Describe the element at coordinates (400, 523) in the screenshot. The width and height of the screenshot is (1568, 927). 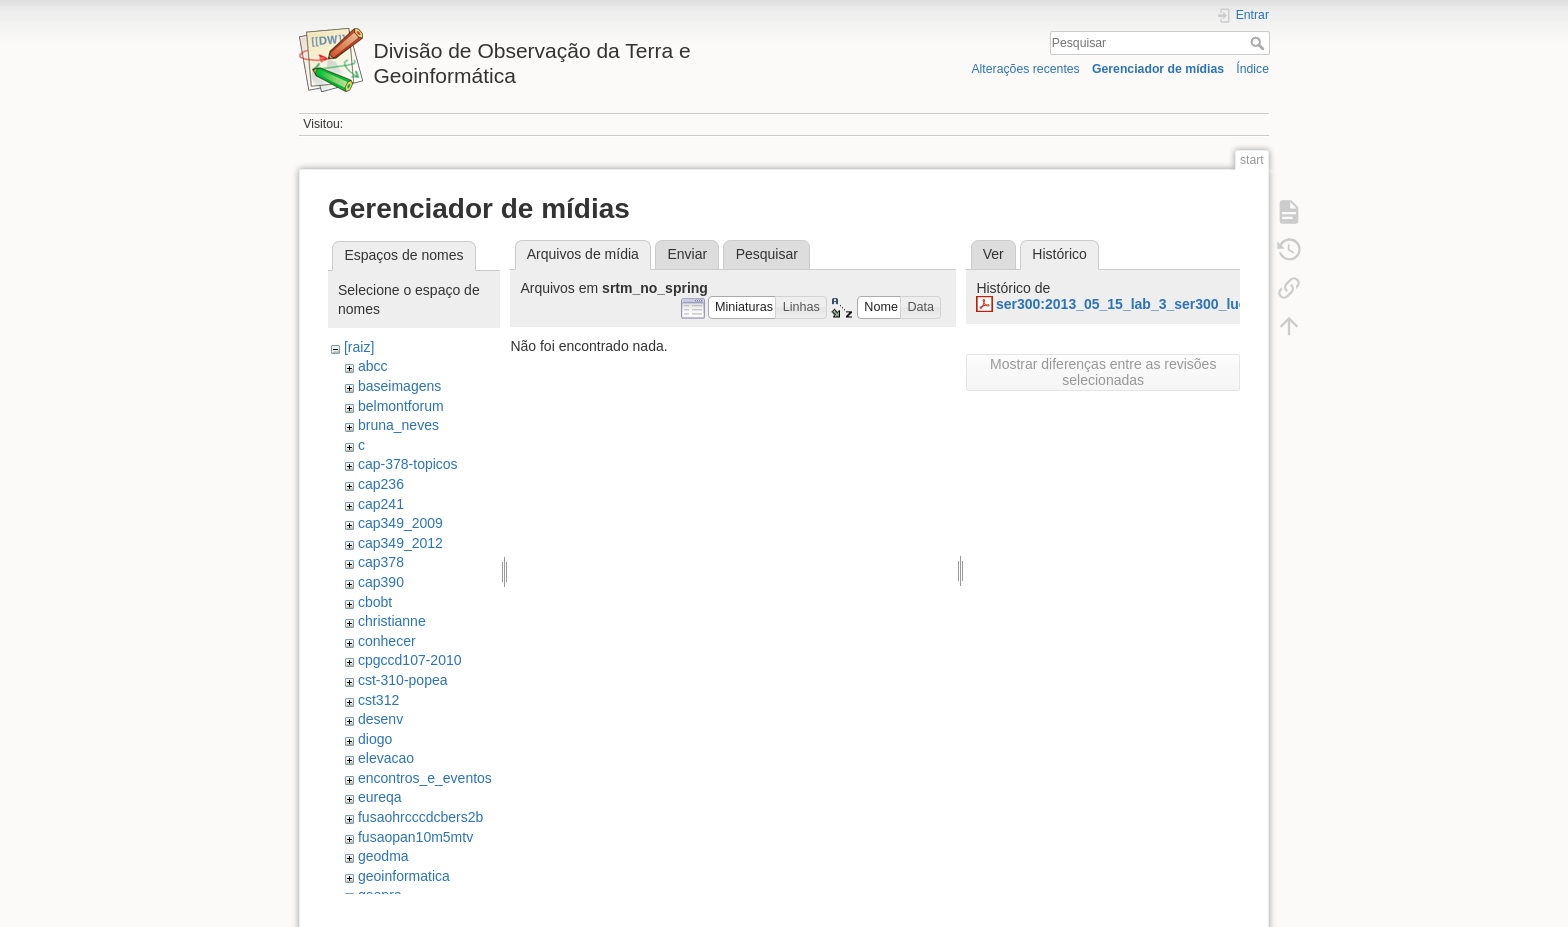
I see `cap349_2009` at that location.